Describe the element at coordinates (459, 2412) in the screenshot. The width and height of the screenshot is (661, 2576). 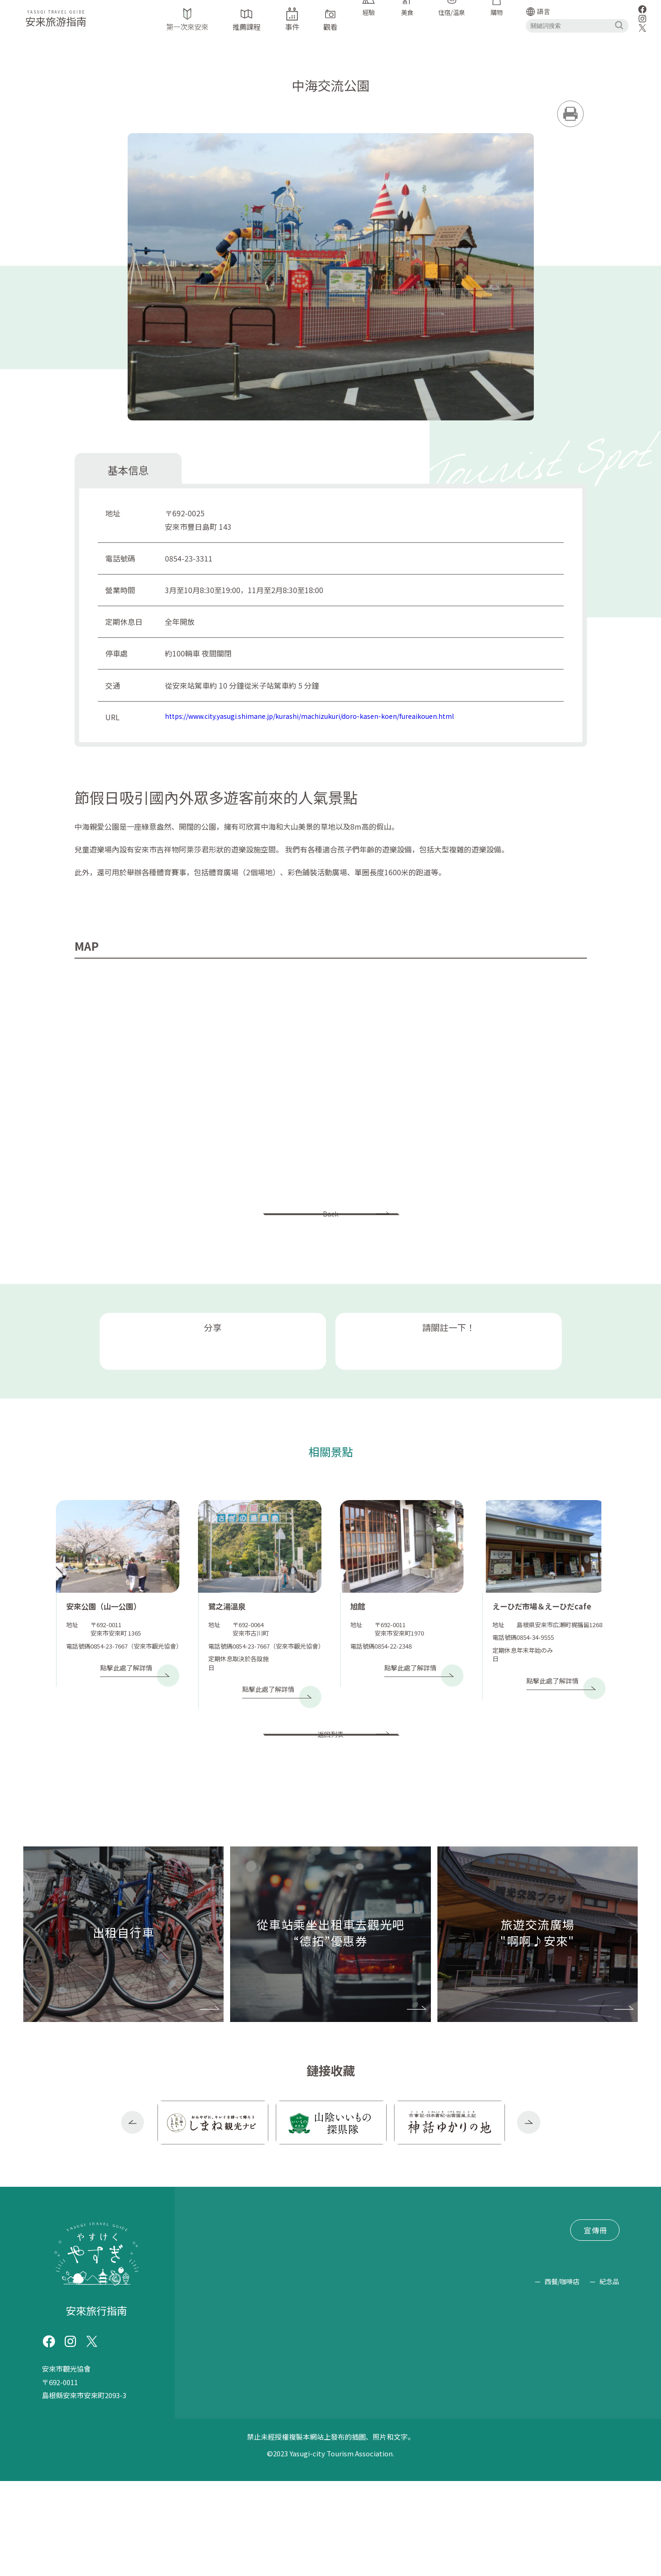
I see `遠足` at that location.